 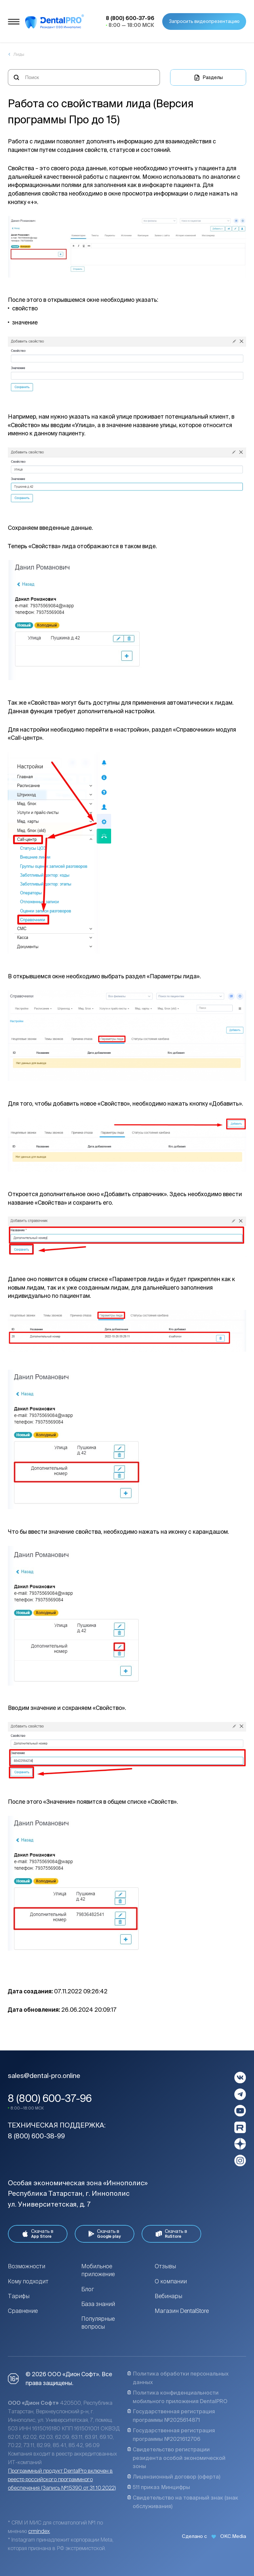 What do you see at coordinates (177, 2378) in the screenshot?
I see `Политика обработки персональных данных` at bounding box center [177, 2378].